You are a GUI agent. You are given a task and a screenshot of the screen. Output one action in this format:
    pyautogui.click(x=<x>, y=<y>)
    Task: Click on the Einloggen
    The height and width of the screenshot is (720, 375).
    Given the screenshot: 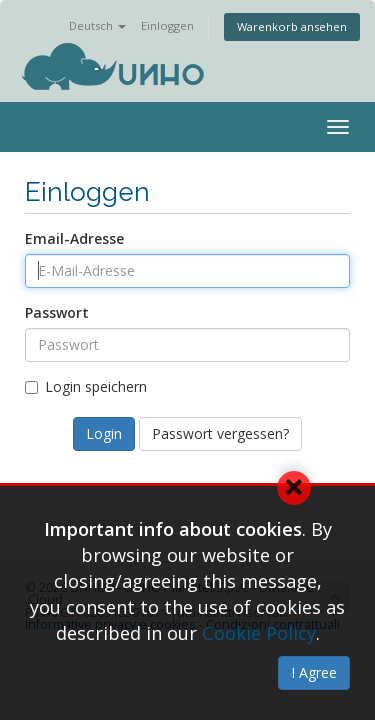 What is the action you would take?
    pyautogui.click(x=167, y=25)
    